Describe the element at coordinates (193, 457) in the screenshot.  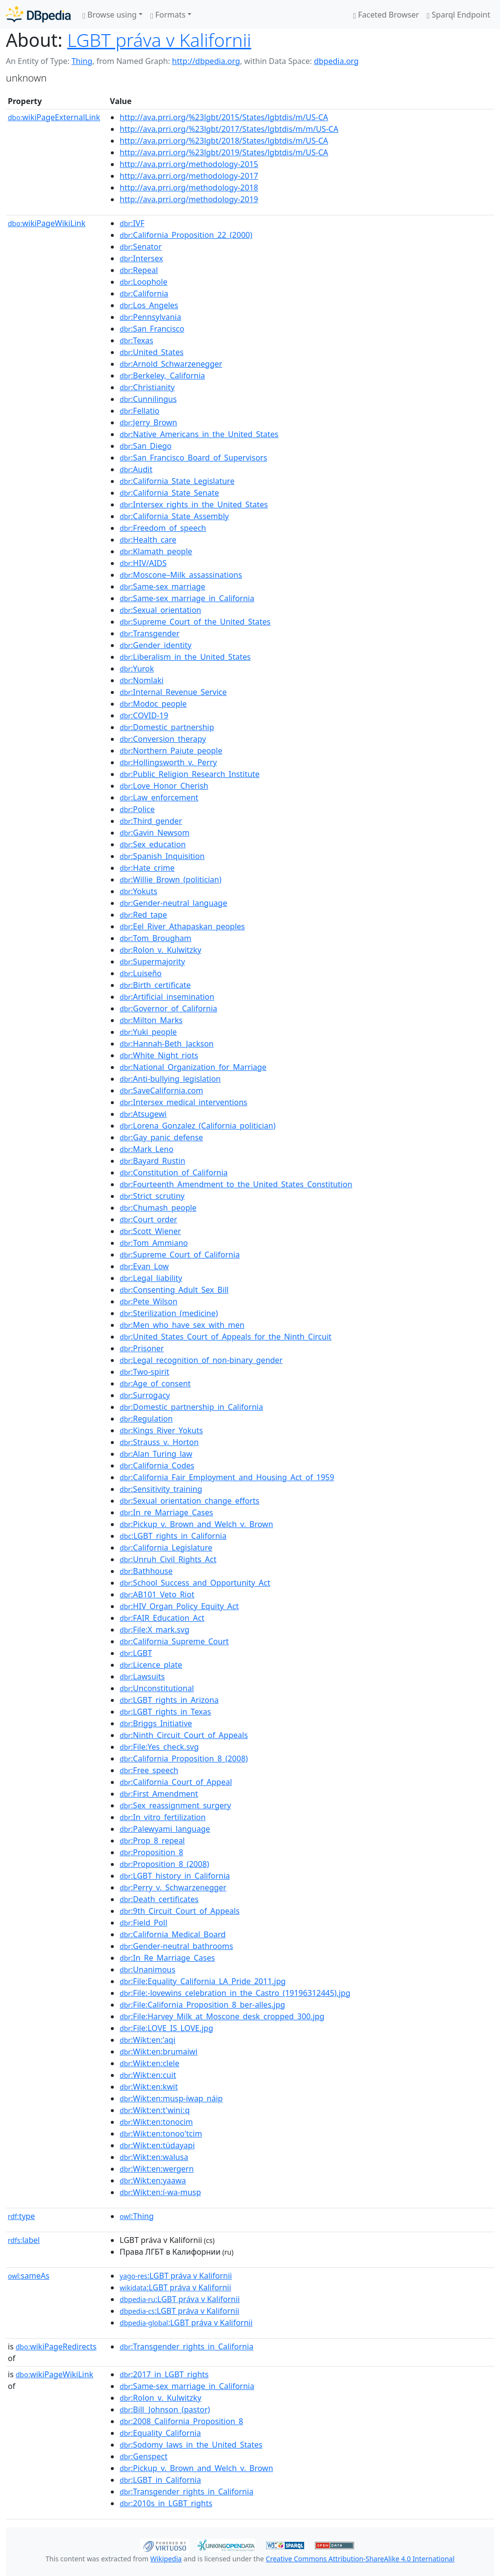
I see `:San_Francisco_Board_of_Supervisors` at that location.